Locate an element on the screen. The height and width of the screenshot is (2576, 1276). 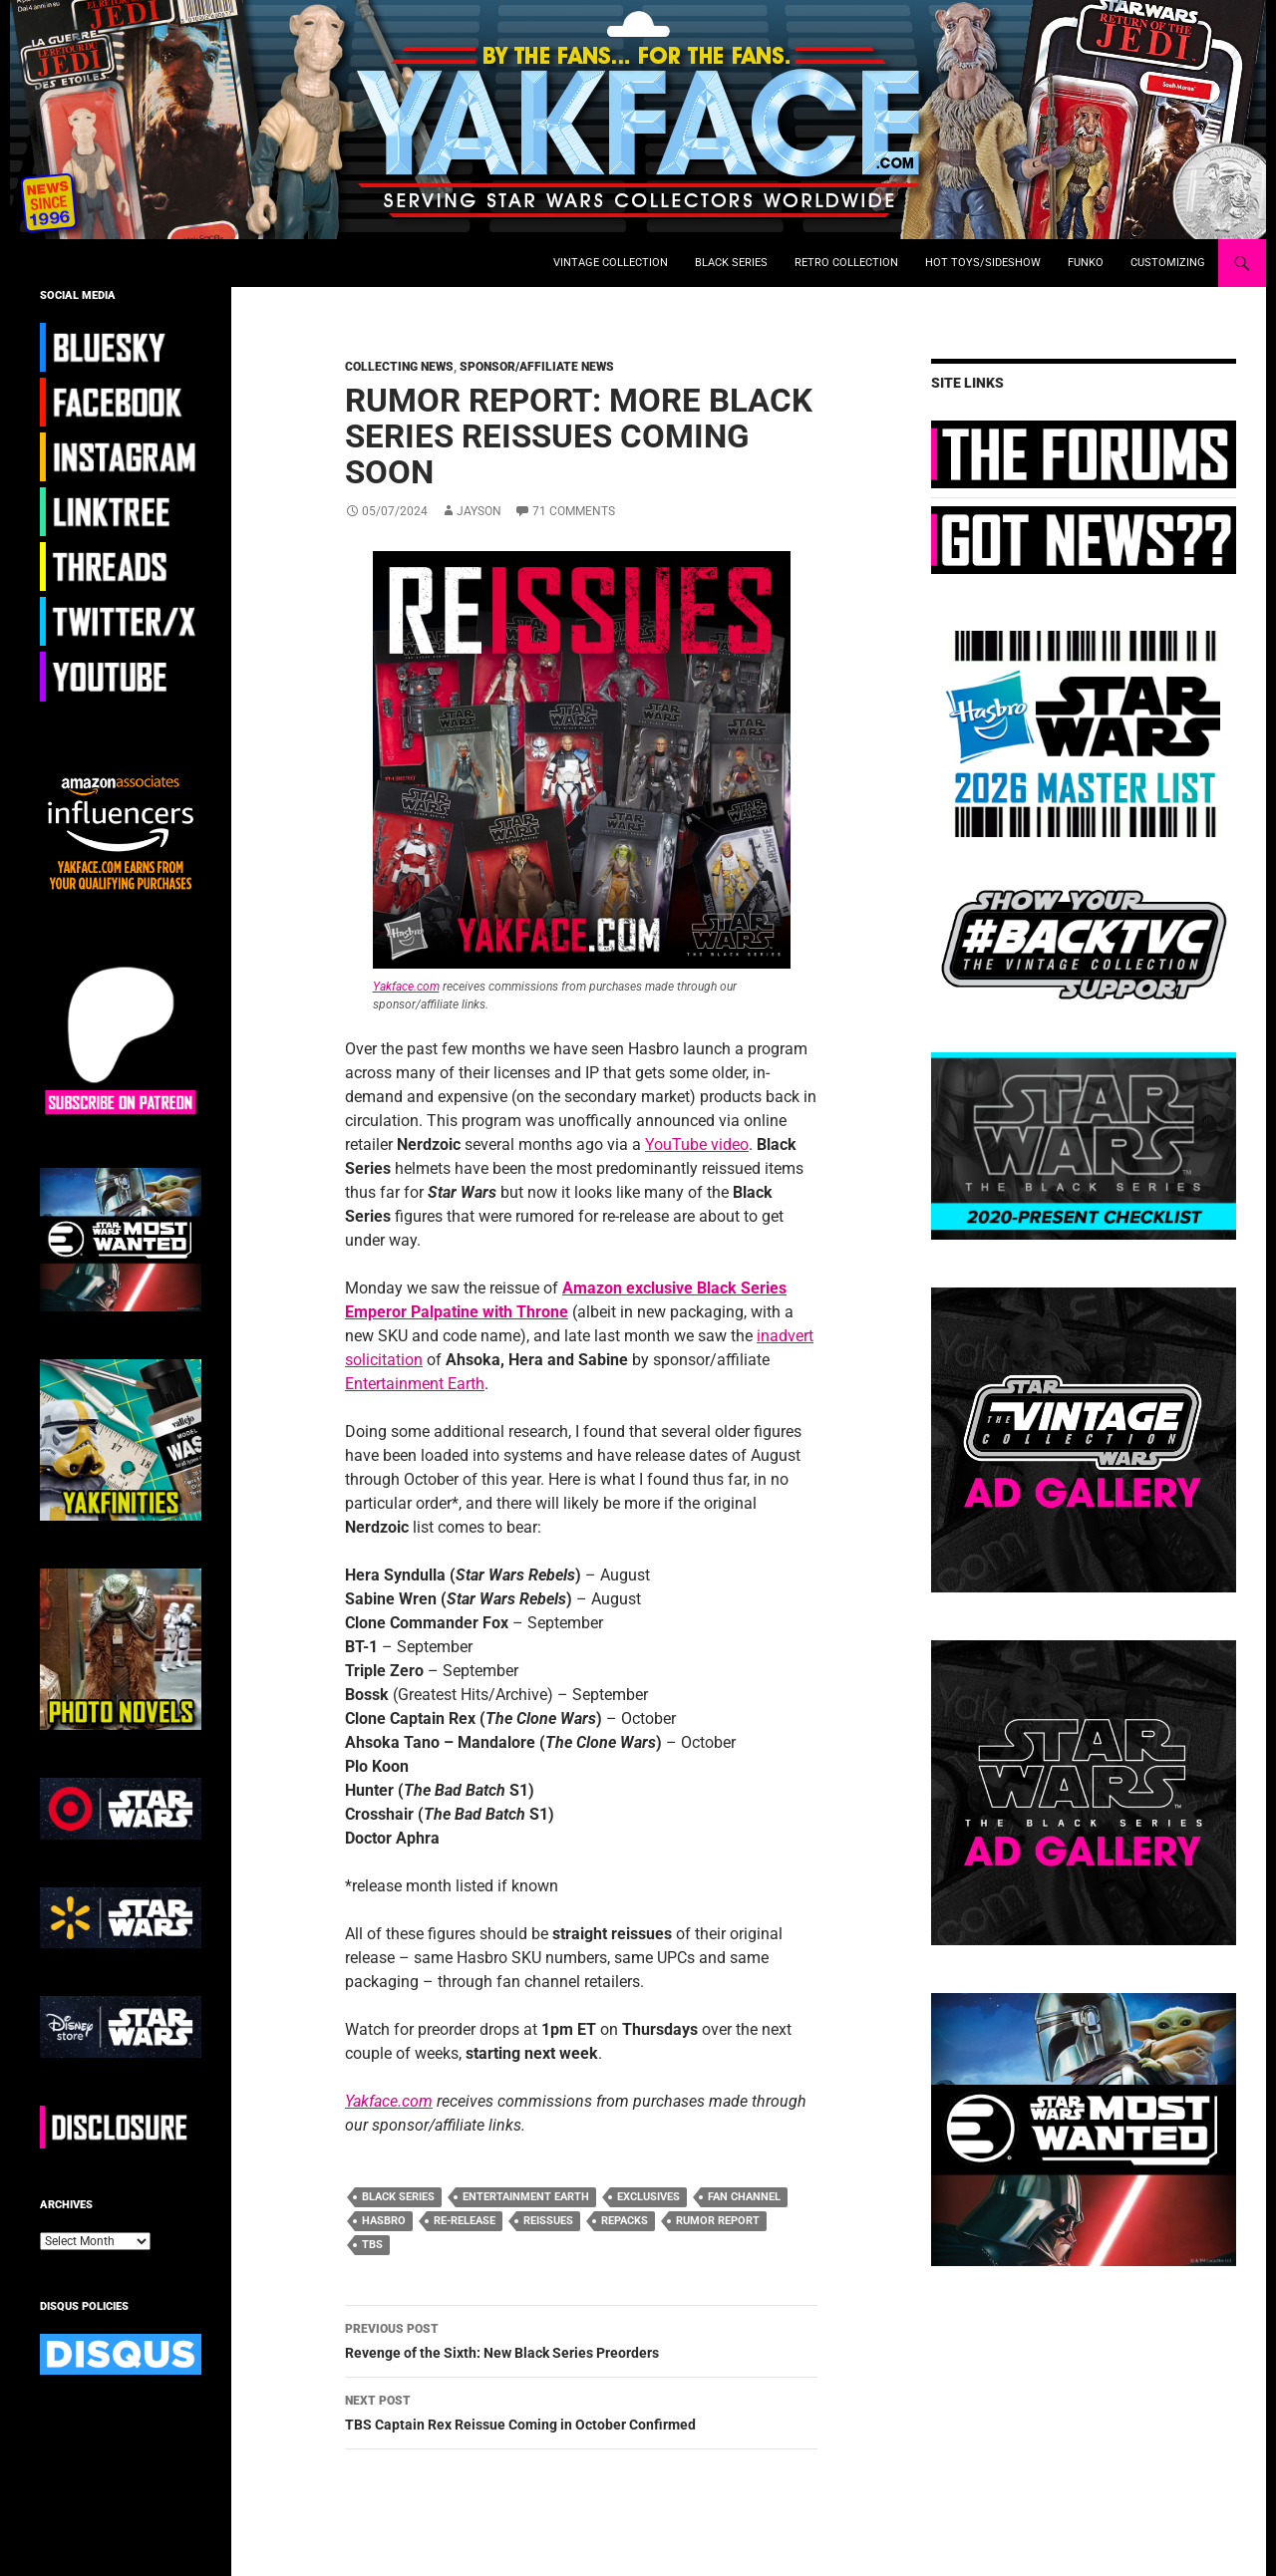
Sponsor/Affiliate News is located at coordinates (537, 367).